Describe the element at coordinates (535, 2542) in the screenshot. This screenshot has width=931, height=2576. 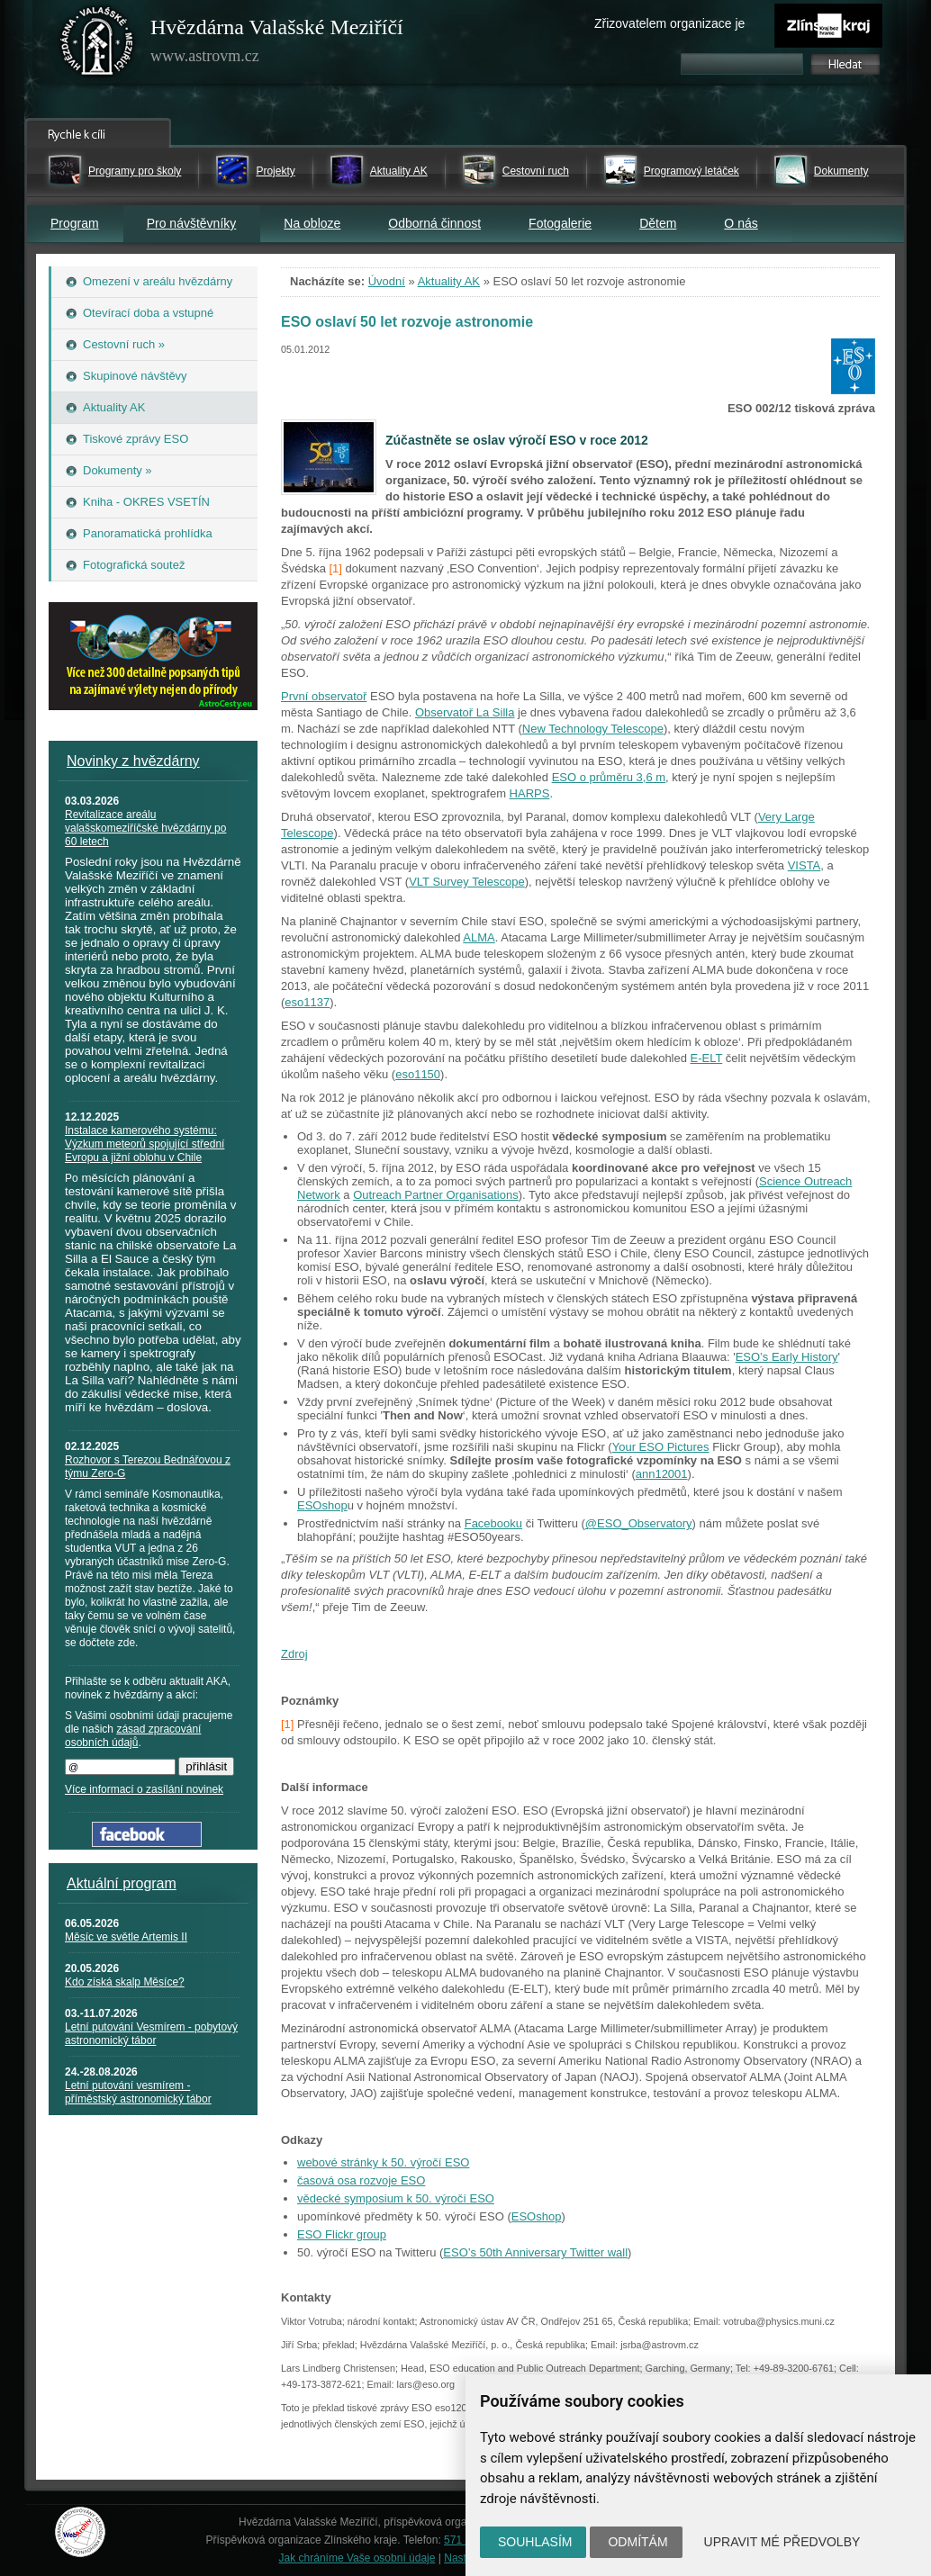
I see `Souhlasím [button]` at that location.